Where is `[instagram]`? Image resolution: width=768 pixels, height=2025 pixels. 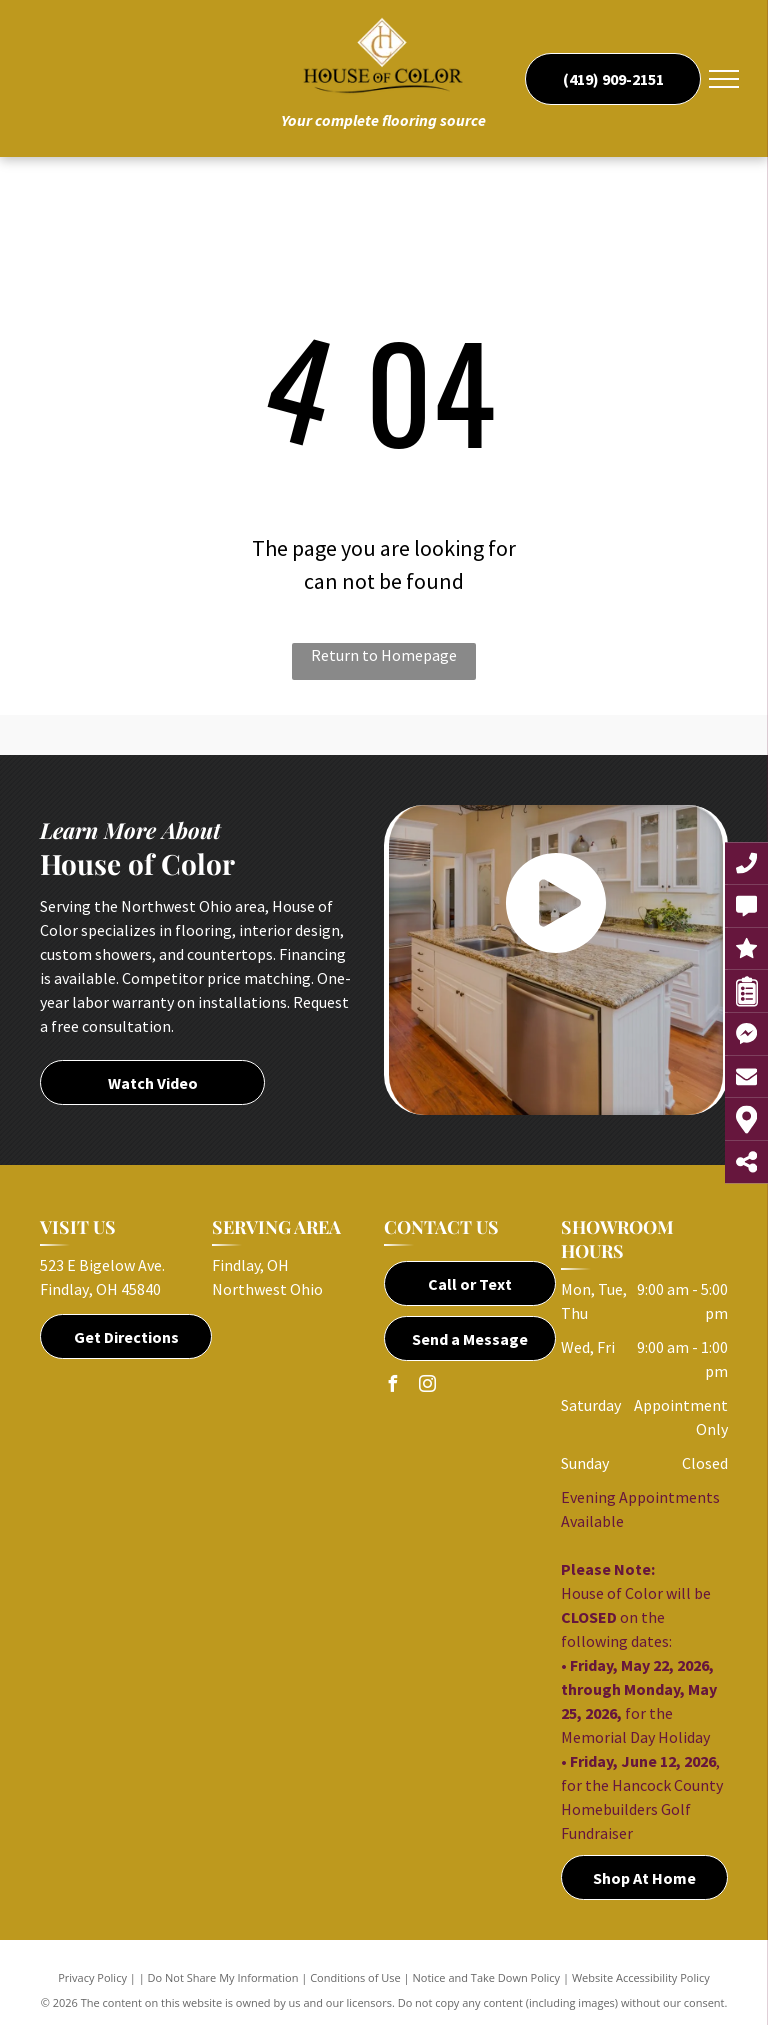
[instagram] is located at coordinates (427, 1386).